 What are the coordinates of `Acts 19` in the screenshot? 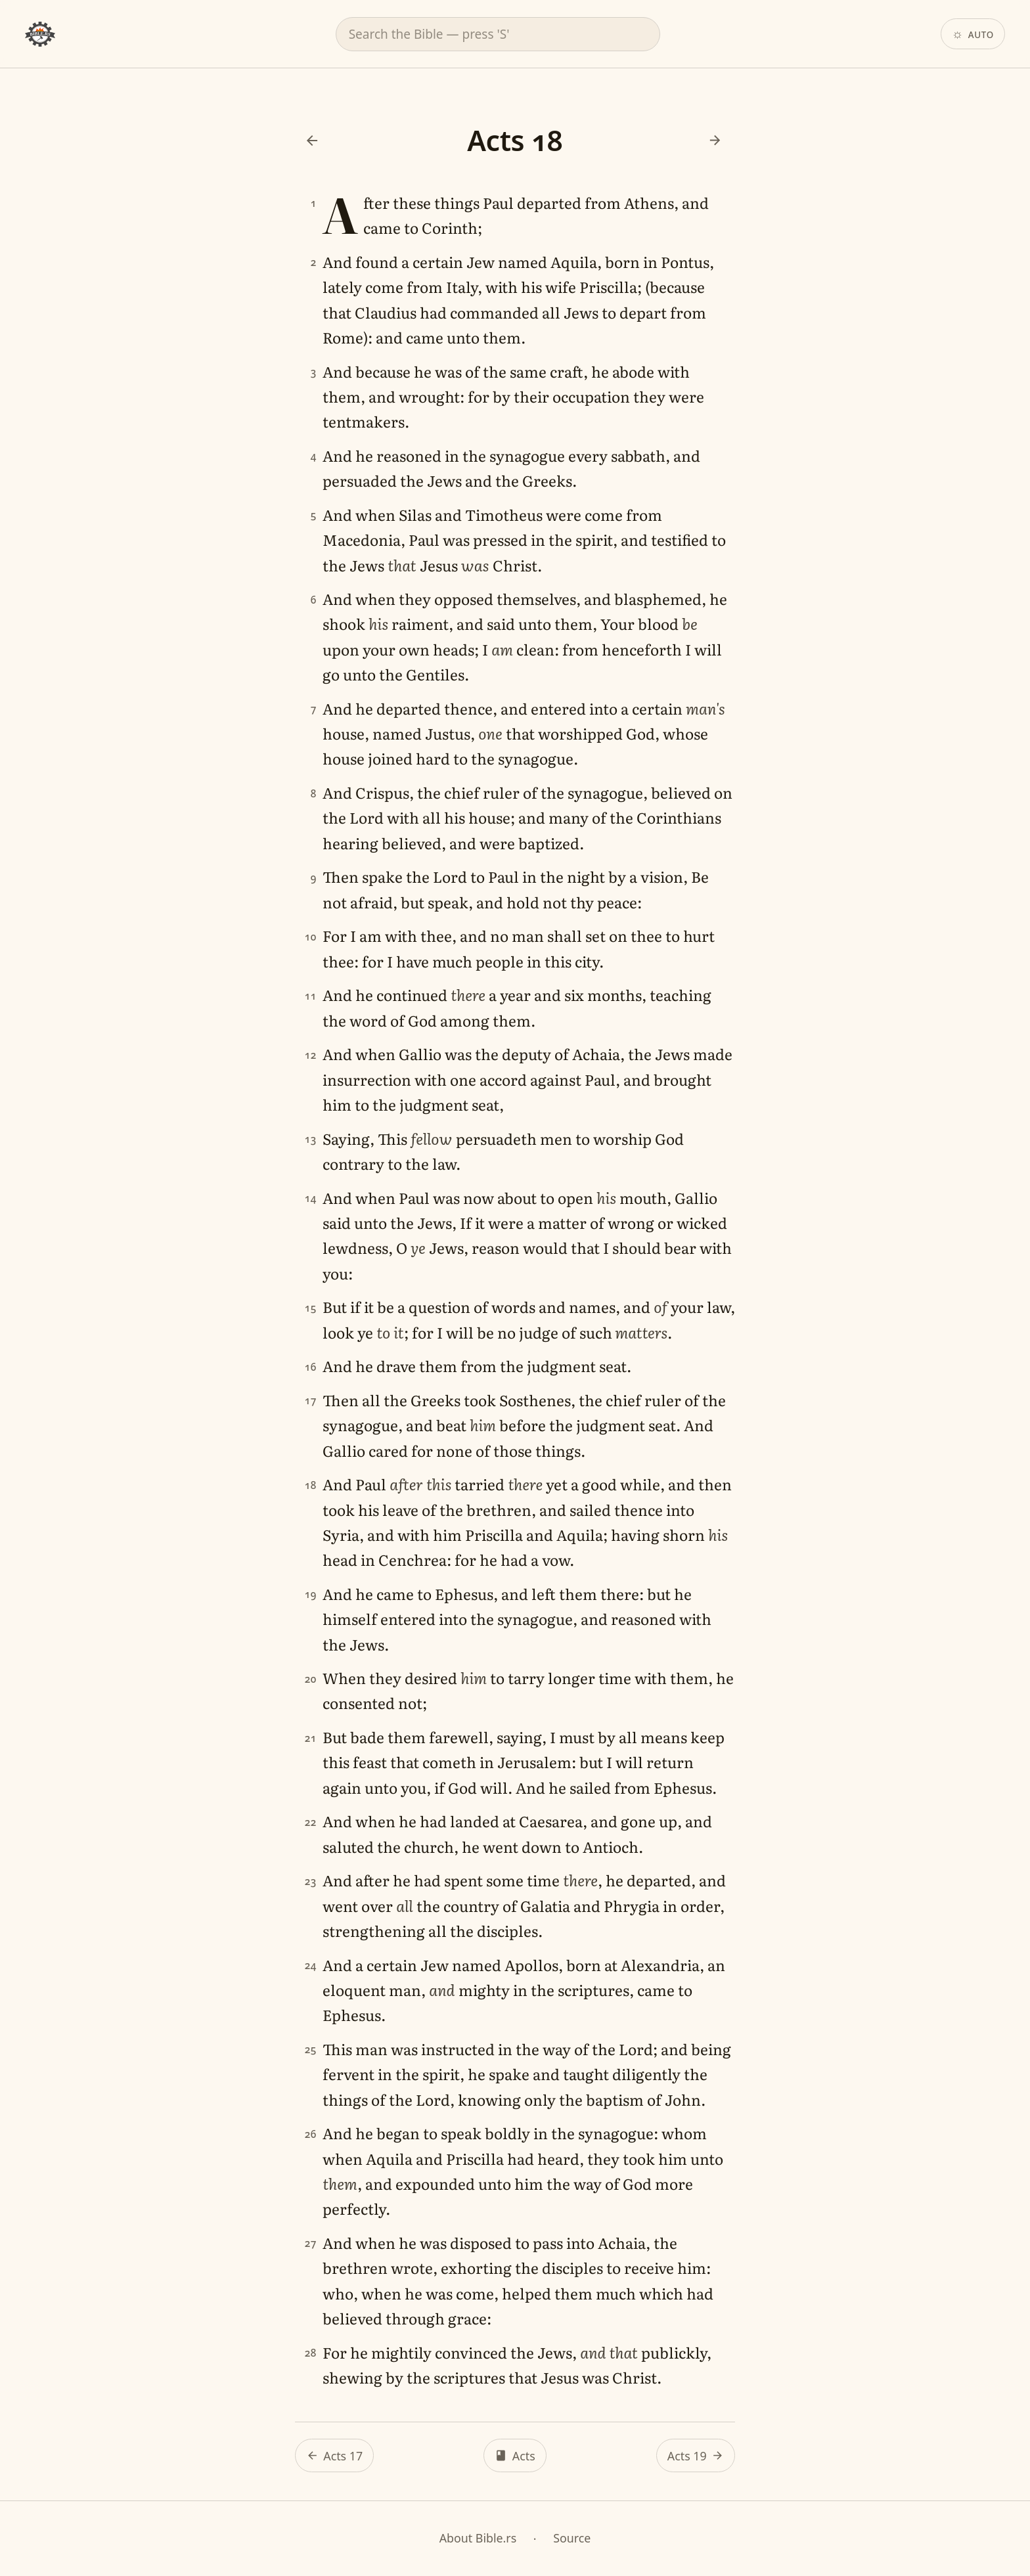 It's located at (687, 2456).